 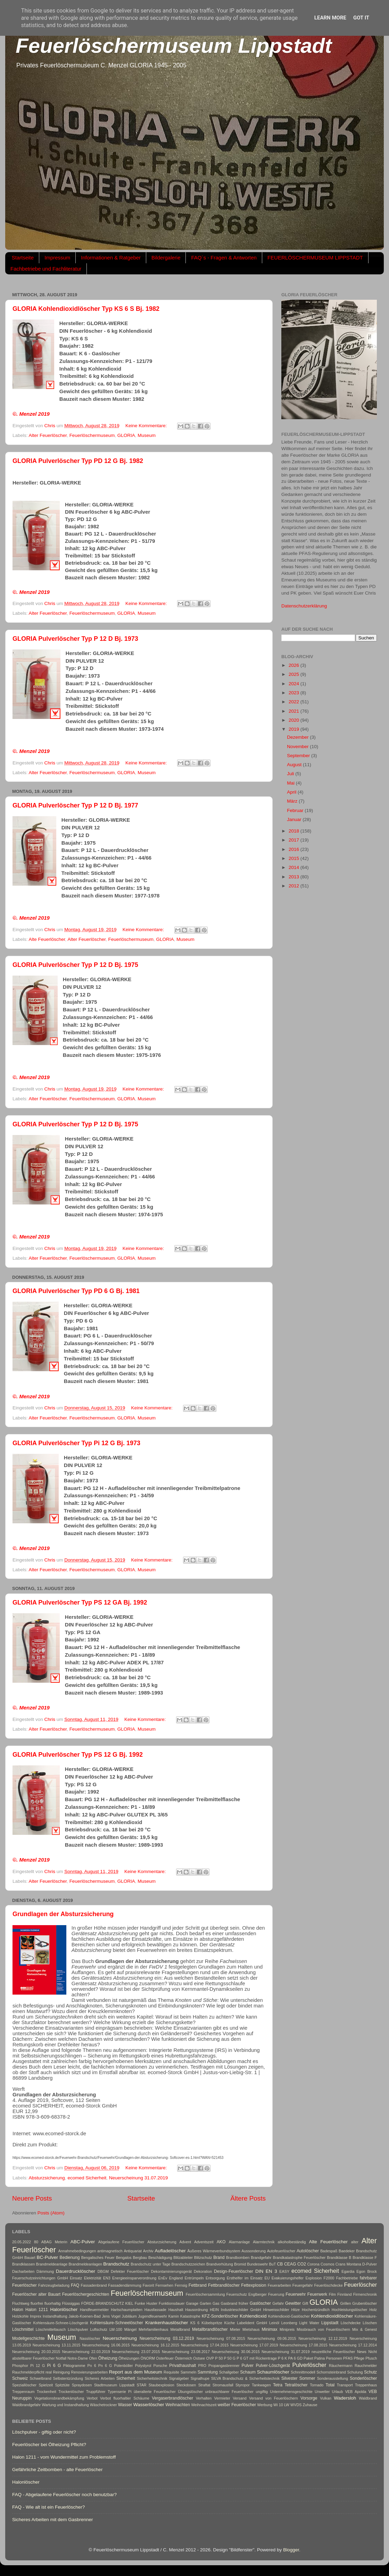 What do you see at coordinates (253, 2285) in the screenshot?
I see `Fettexplosion` at bounding box center [253, 2285].